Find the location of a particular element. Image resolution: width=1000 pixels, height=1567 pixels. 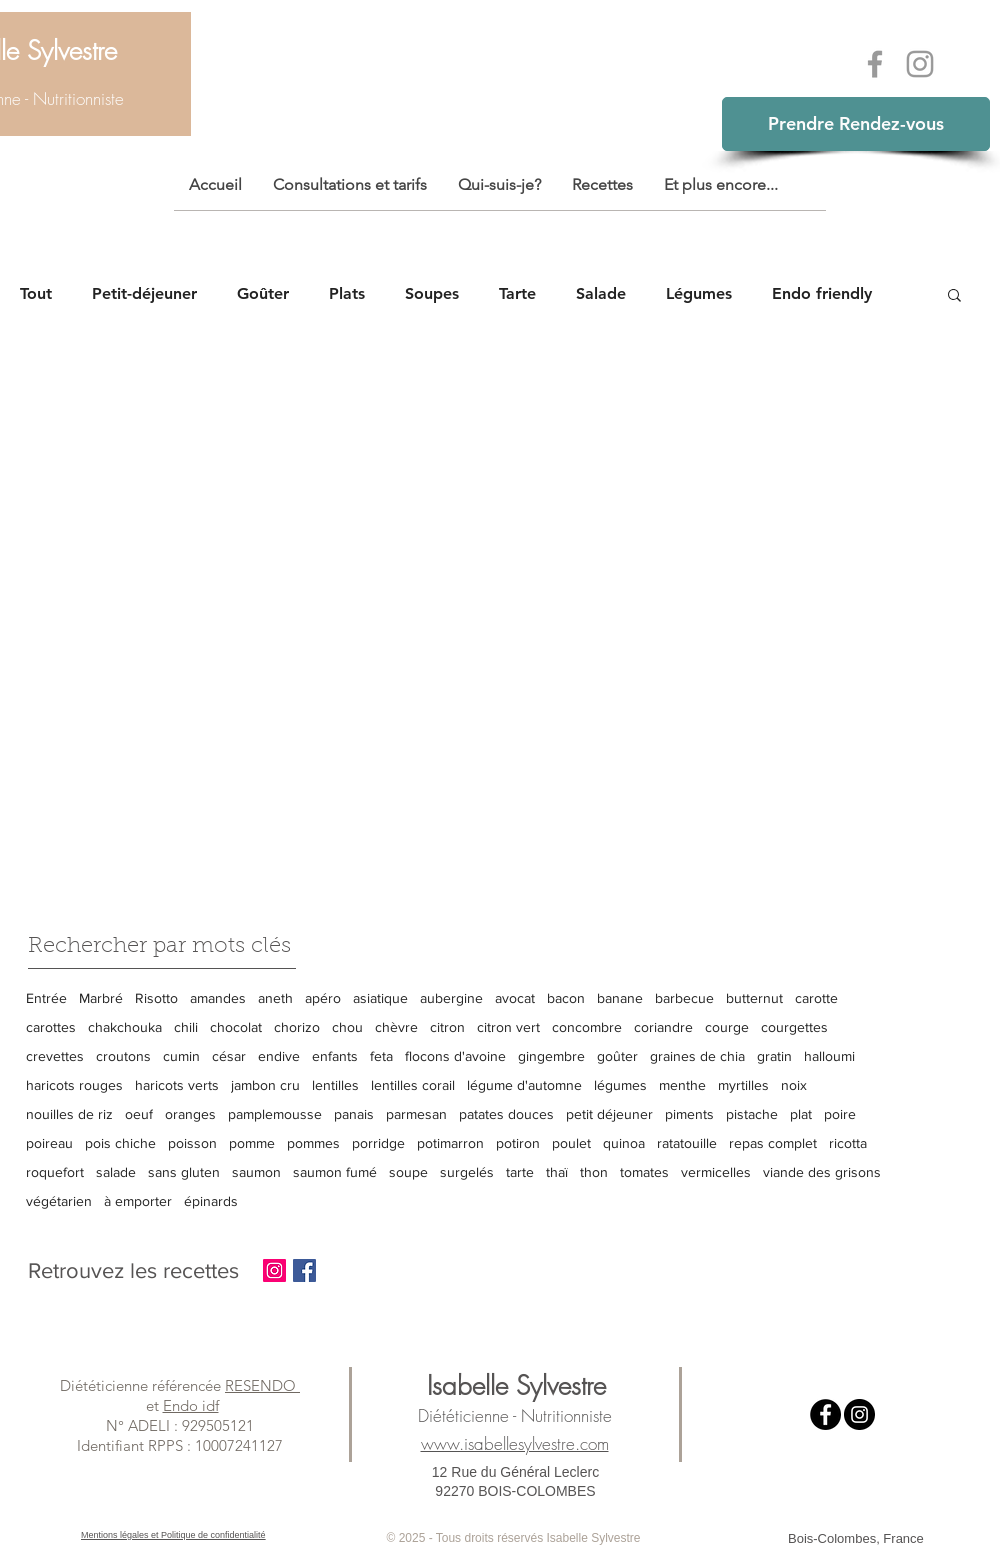

Entrée is located at coordinates (46, 998).